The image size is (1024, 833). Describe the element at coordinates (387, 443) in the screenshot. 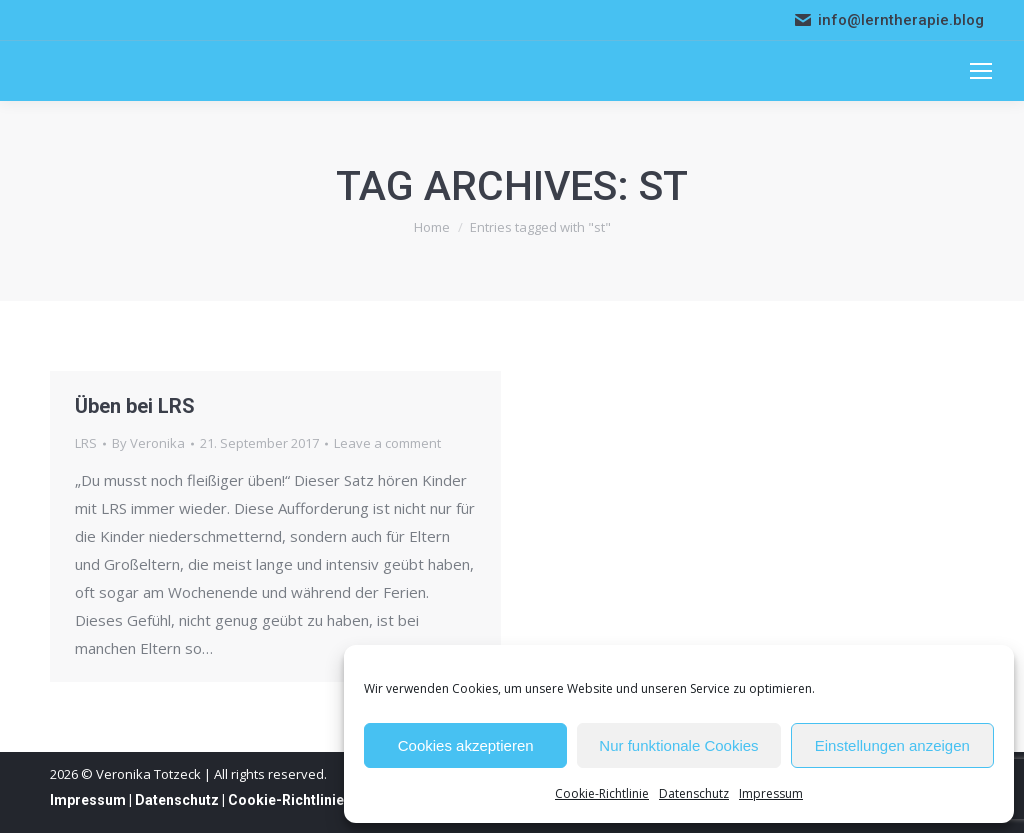

I see `Leave a comment` at that location.